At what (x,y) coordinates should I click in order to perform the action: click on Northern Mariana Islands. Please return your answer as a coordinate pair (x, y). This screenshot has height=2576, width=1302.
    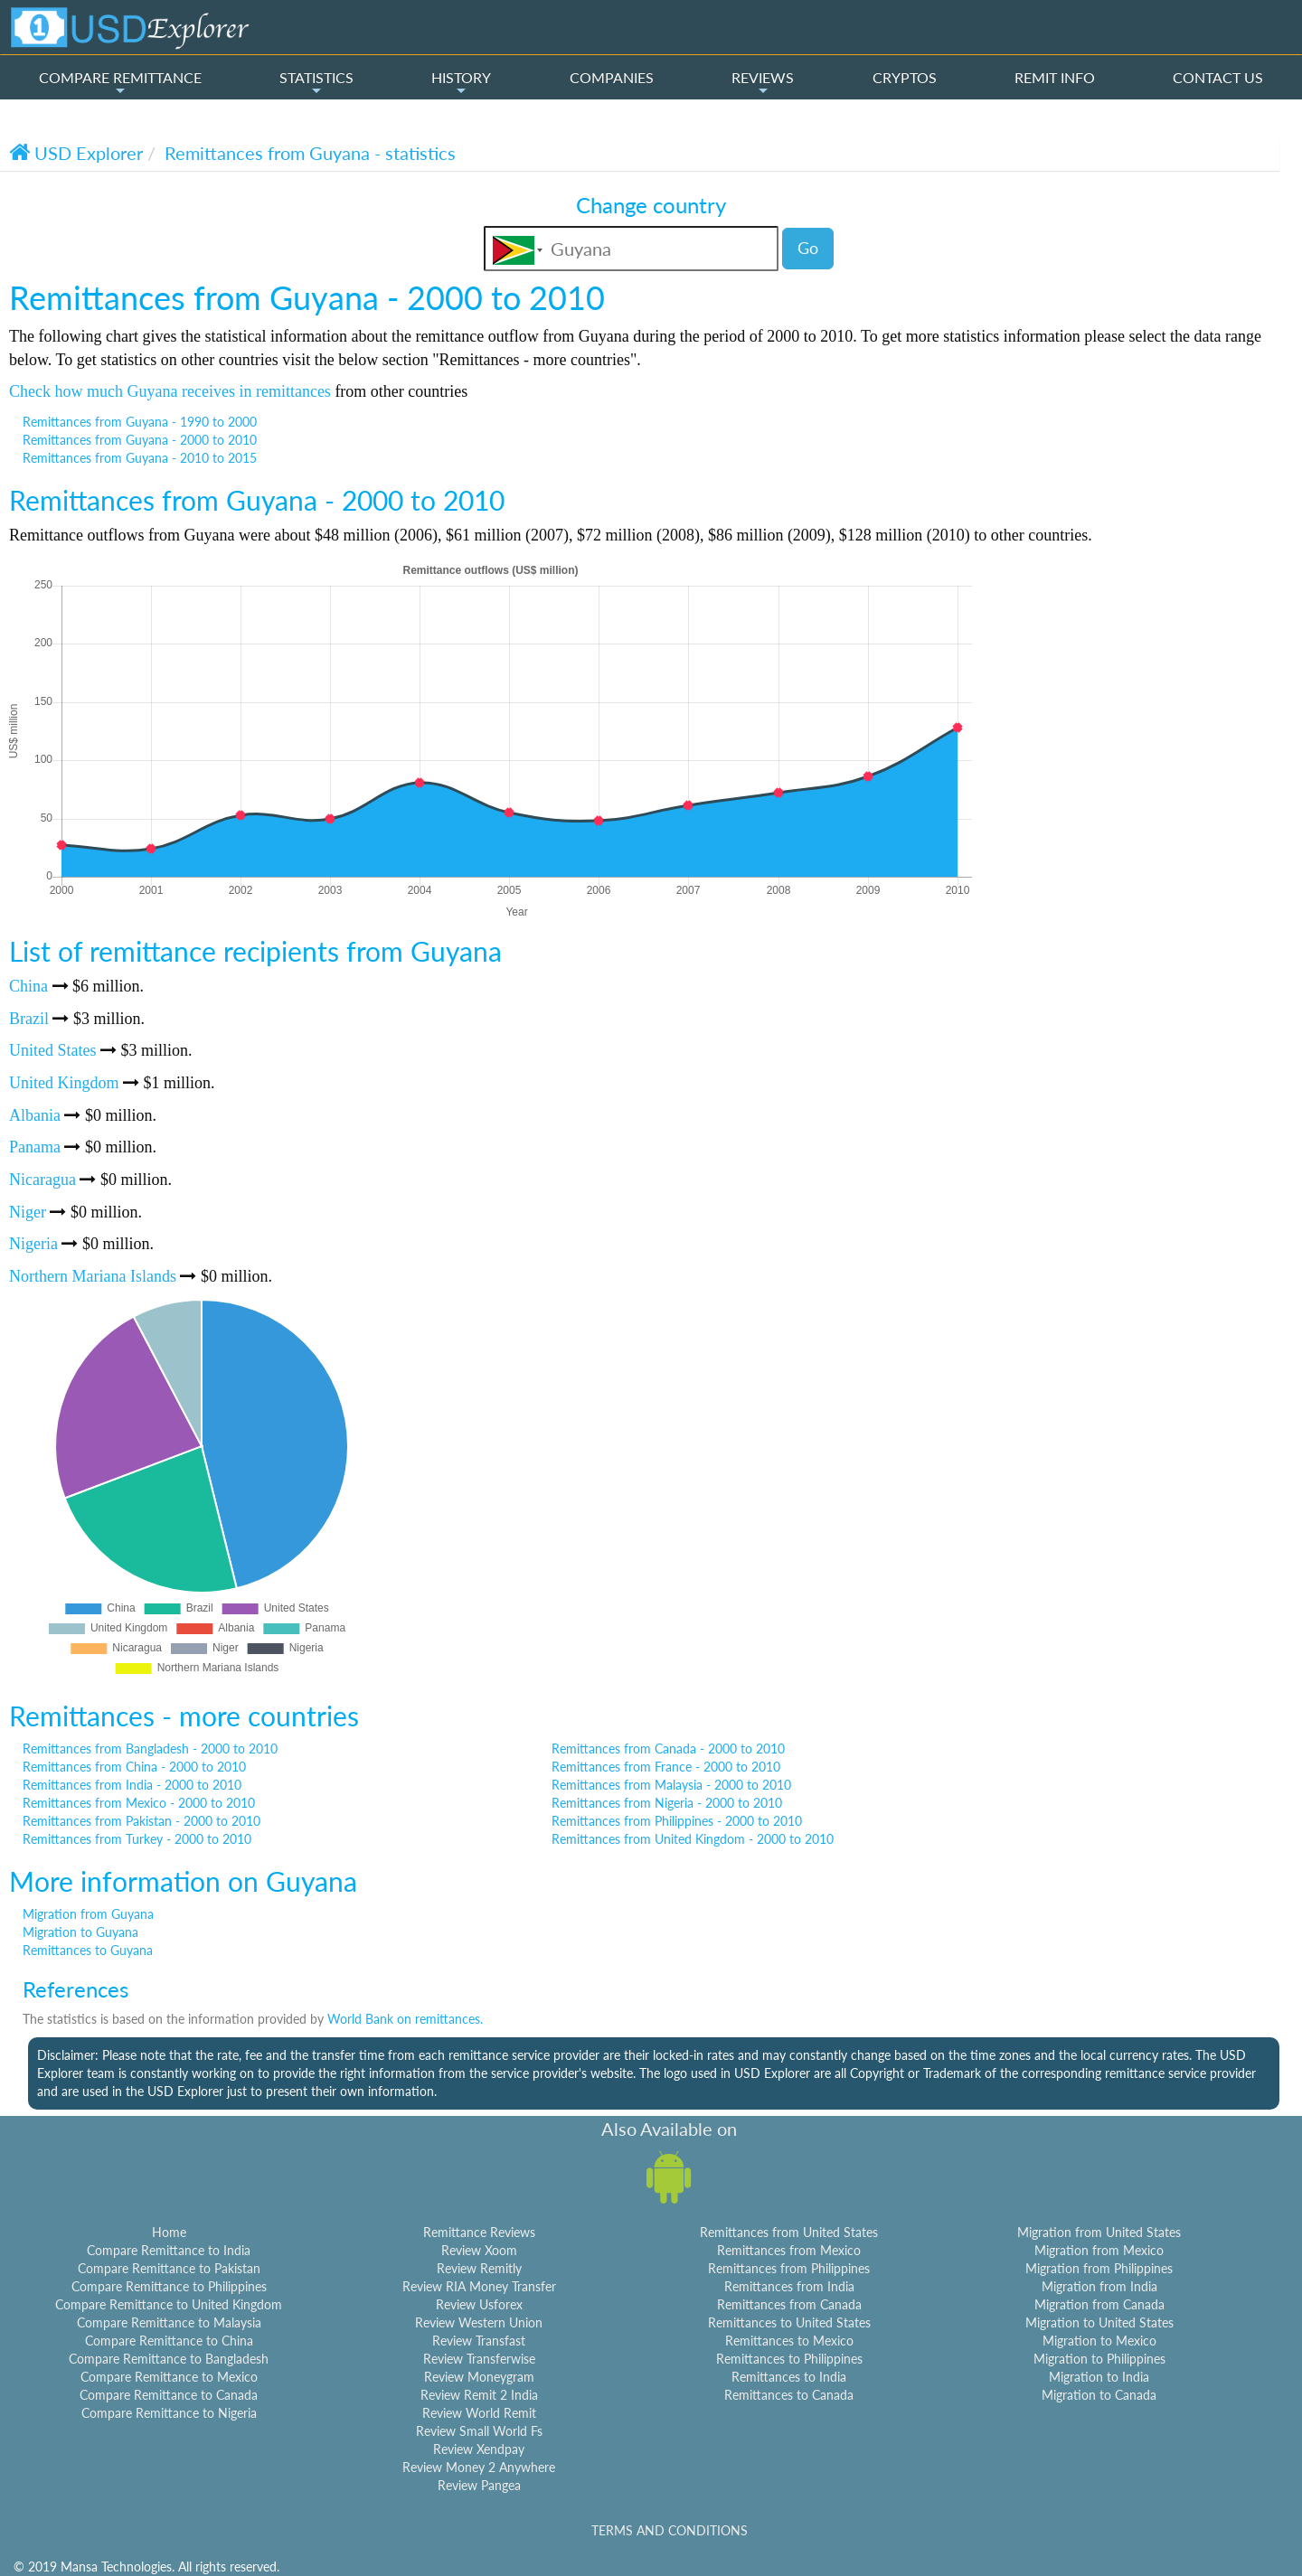
    Looking at the image, I should click on (92, 1276).